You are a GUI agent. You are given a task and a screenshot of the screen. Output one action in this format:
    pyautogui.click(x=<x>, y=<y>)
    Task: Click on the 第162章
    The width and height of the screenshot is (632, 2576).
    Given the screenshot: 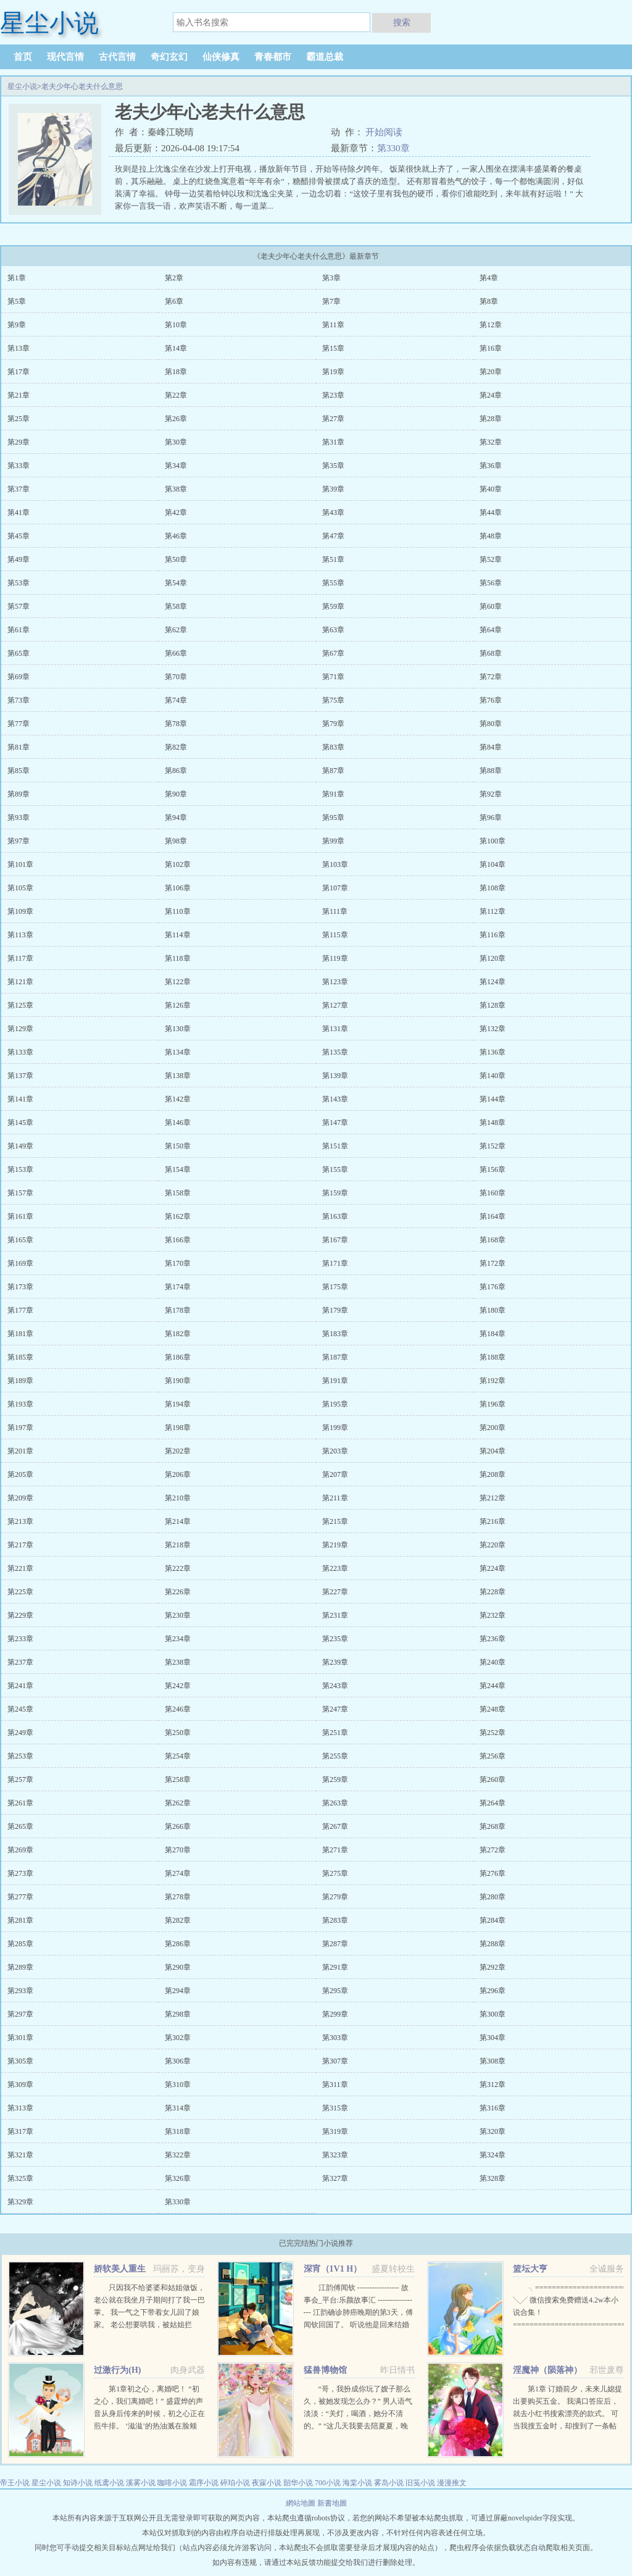 What is the action you would take?
    pyautogui.click(x=178, y=1216)
    